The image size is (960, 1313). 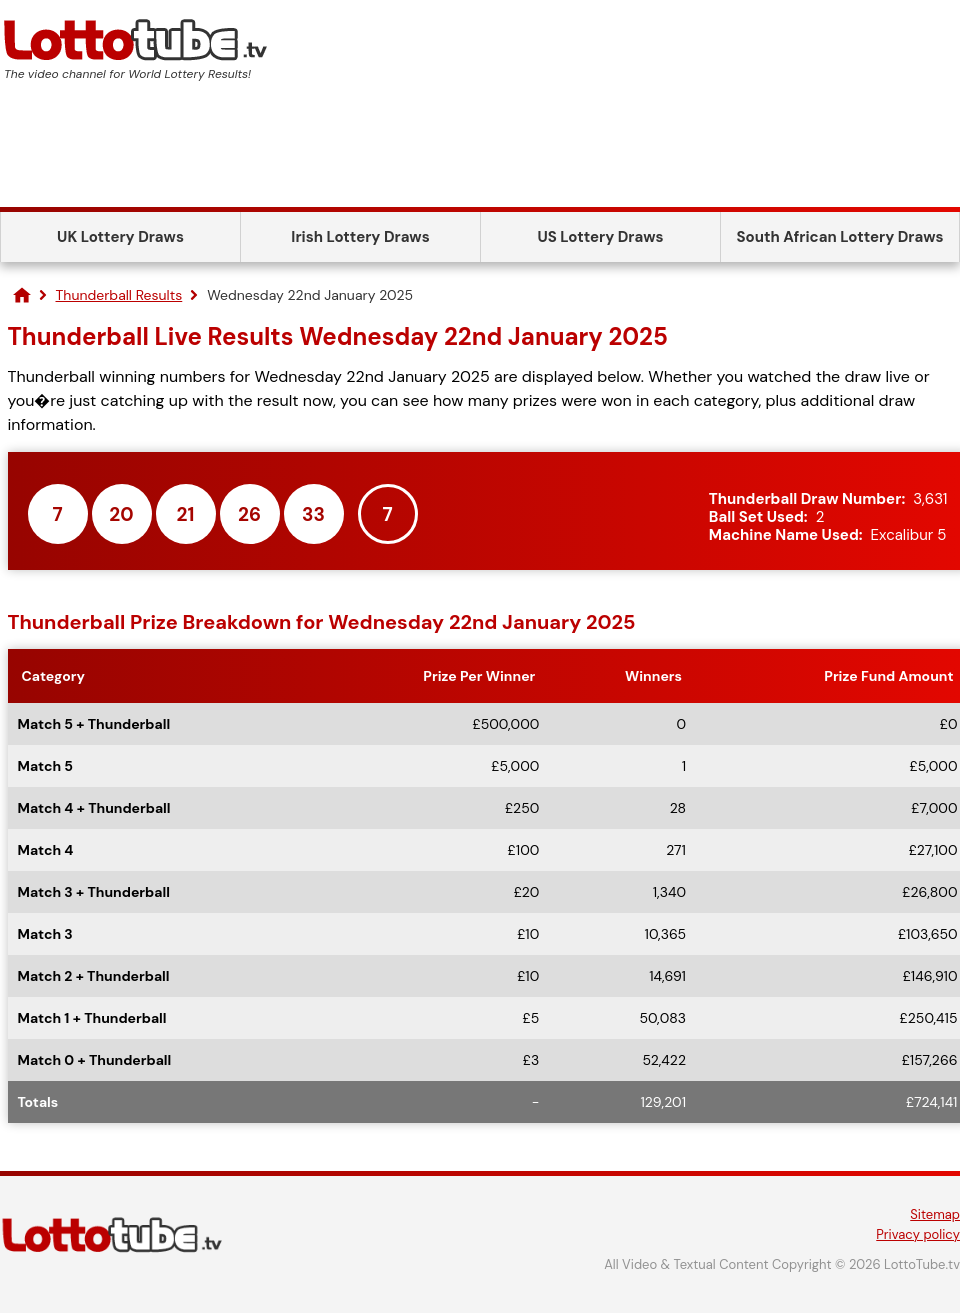 What do you see at coordinates (935, 1214) in the screenshot?
I see `Sitemap` at bounding box center [935, 1214].